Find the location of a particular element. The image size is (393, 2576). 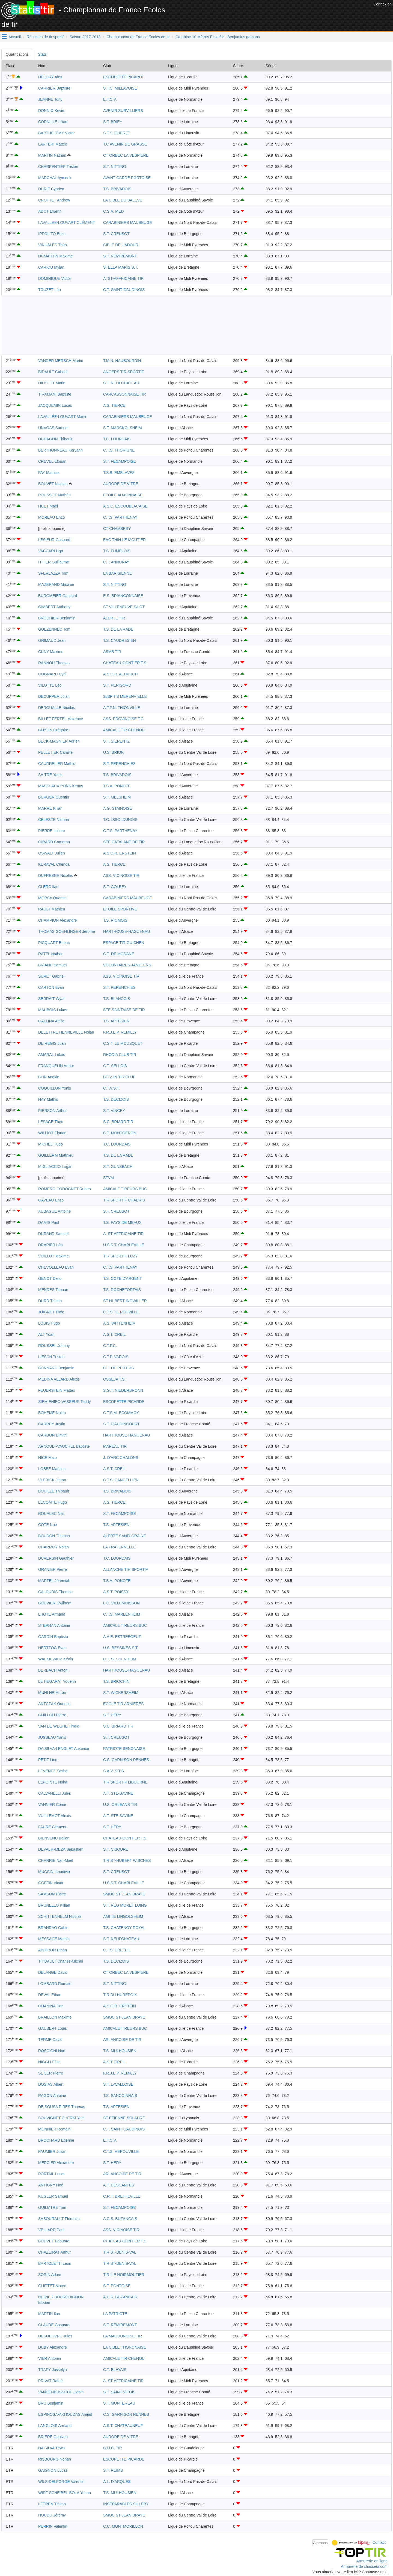

OSWALT Julien is located at coordinates (51, 853).